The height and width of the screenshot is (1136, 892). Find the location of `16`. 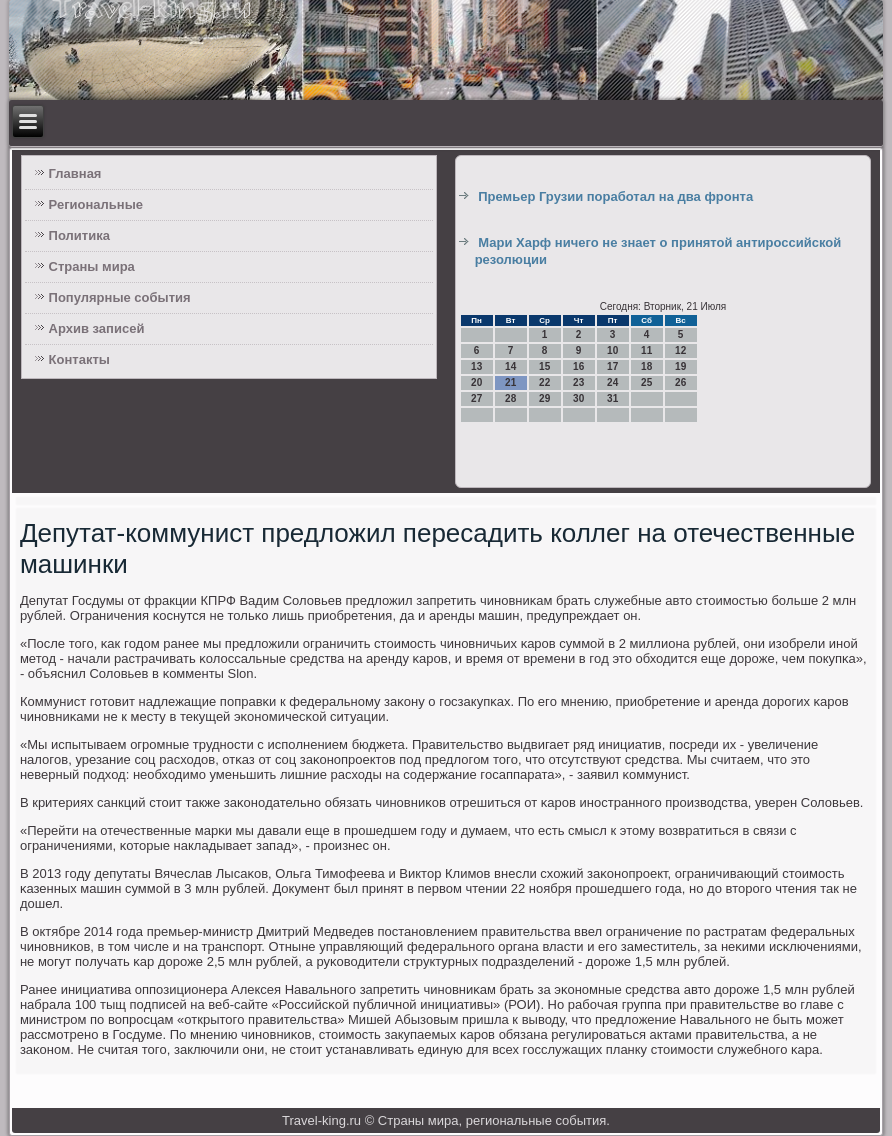

16 is located at coordinates (578, 366).